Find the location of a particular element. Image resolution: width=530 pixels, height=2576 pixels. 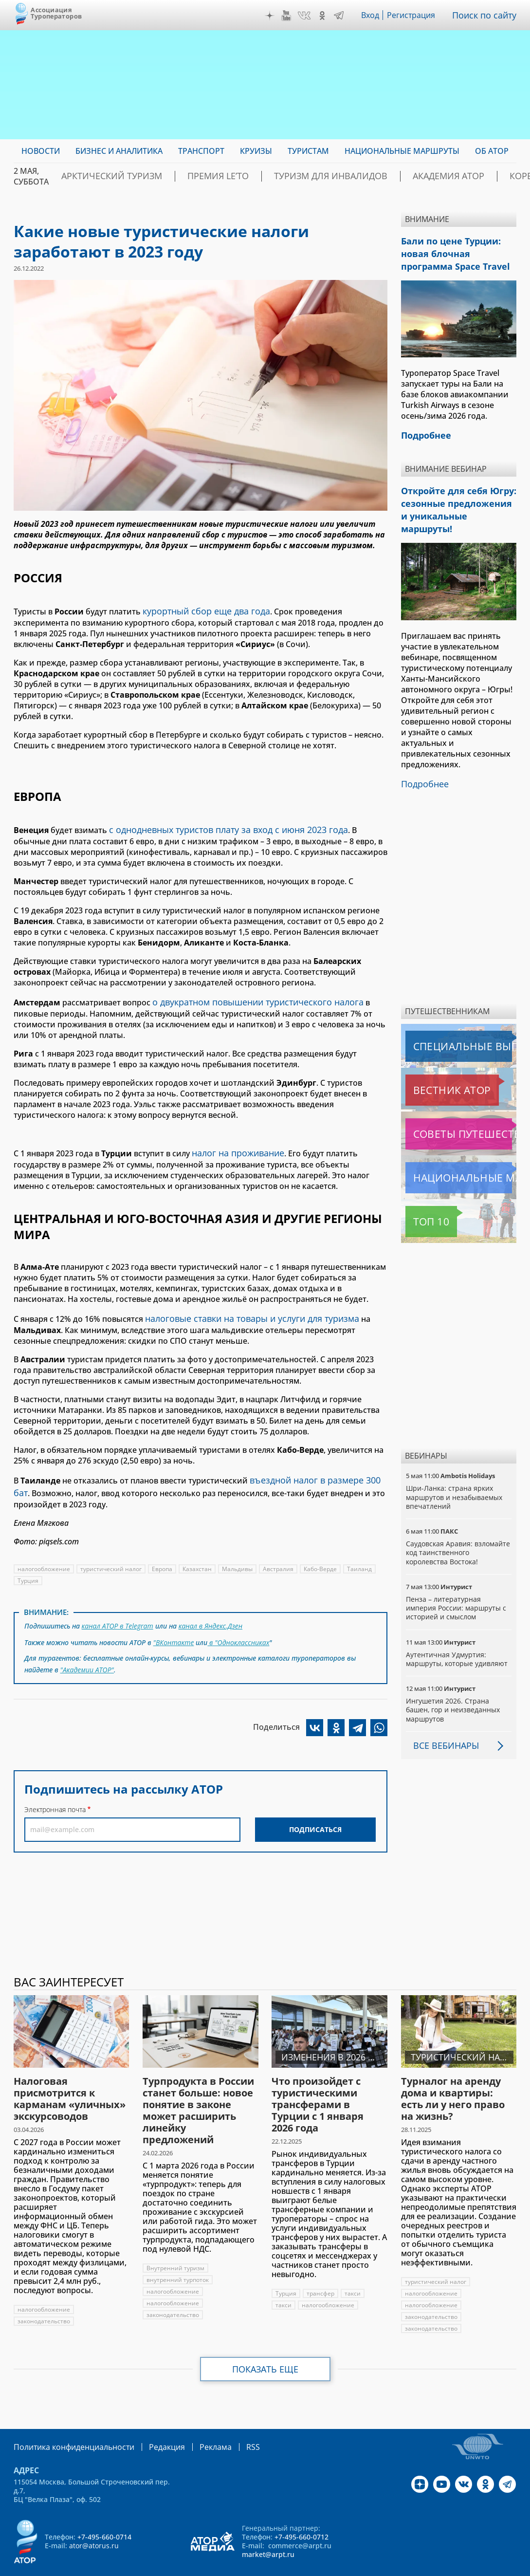

налог на проживание is located at coordinates (234, 1146).